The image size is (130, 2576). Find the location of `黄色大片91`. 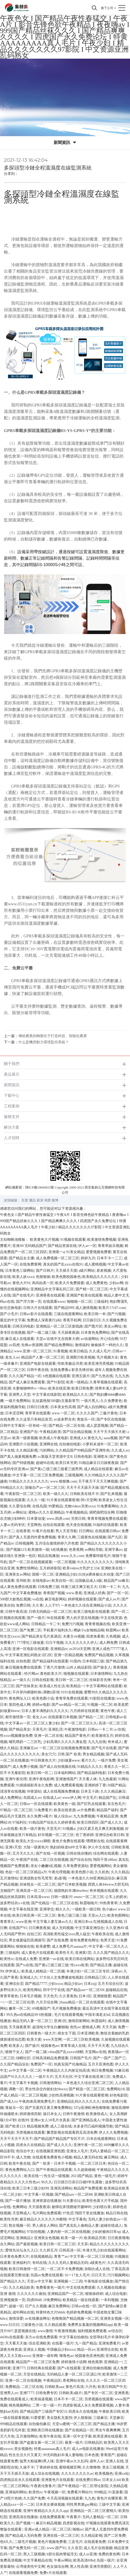

黄色大片91 is located at coordinates (21, 1283).